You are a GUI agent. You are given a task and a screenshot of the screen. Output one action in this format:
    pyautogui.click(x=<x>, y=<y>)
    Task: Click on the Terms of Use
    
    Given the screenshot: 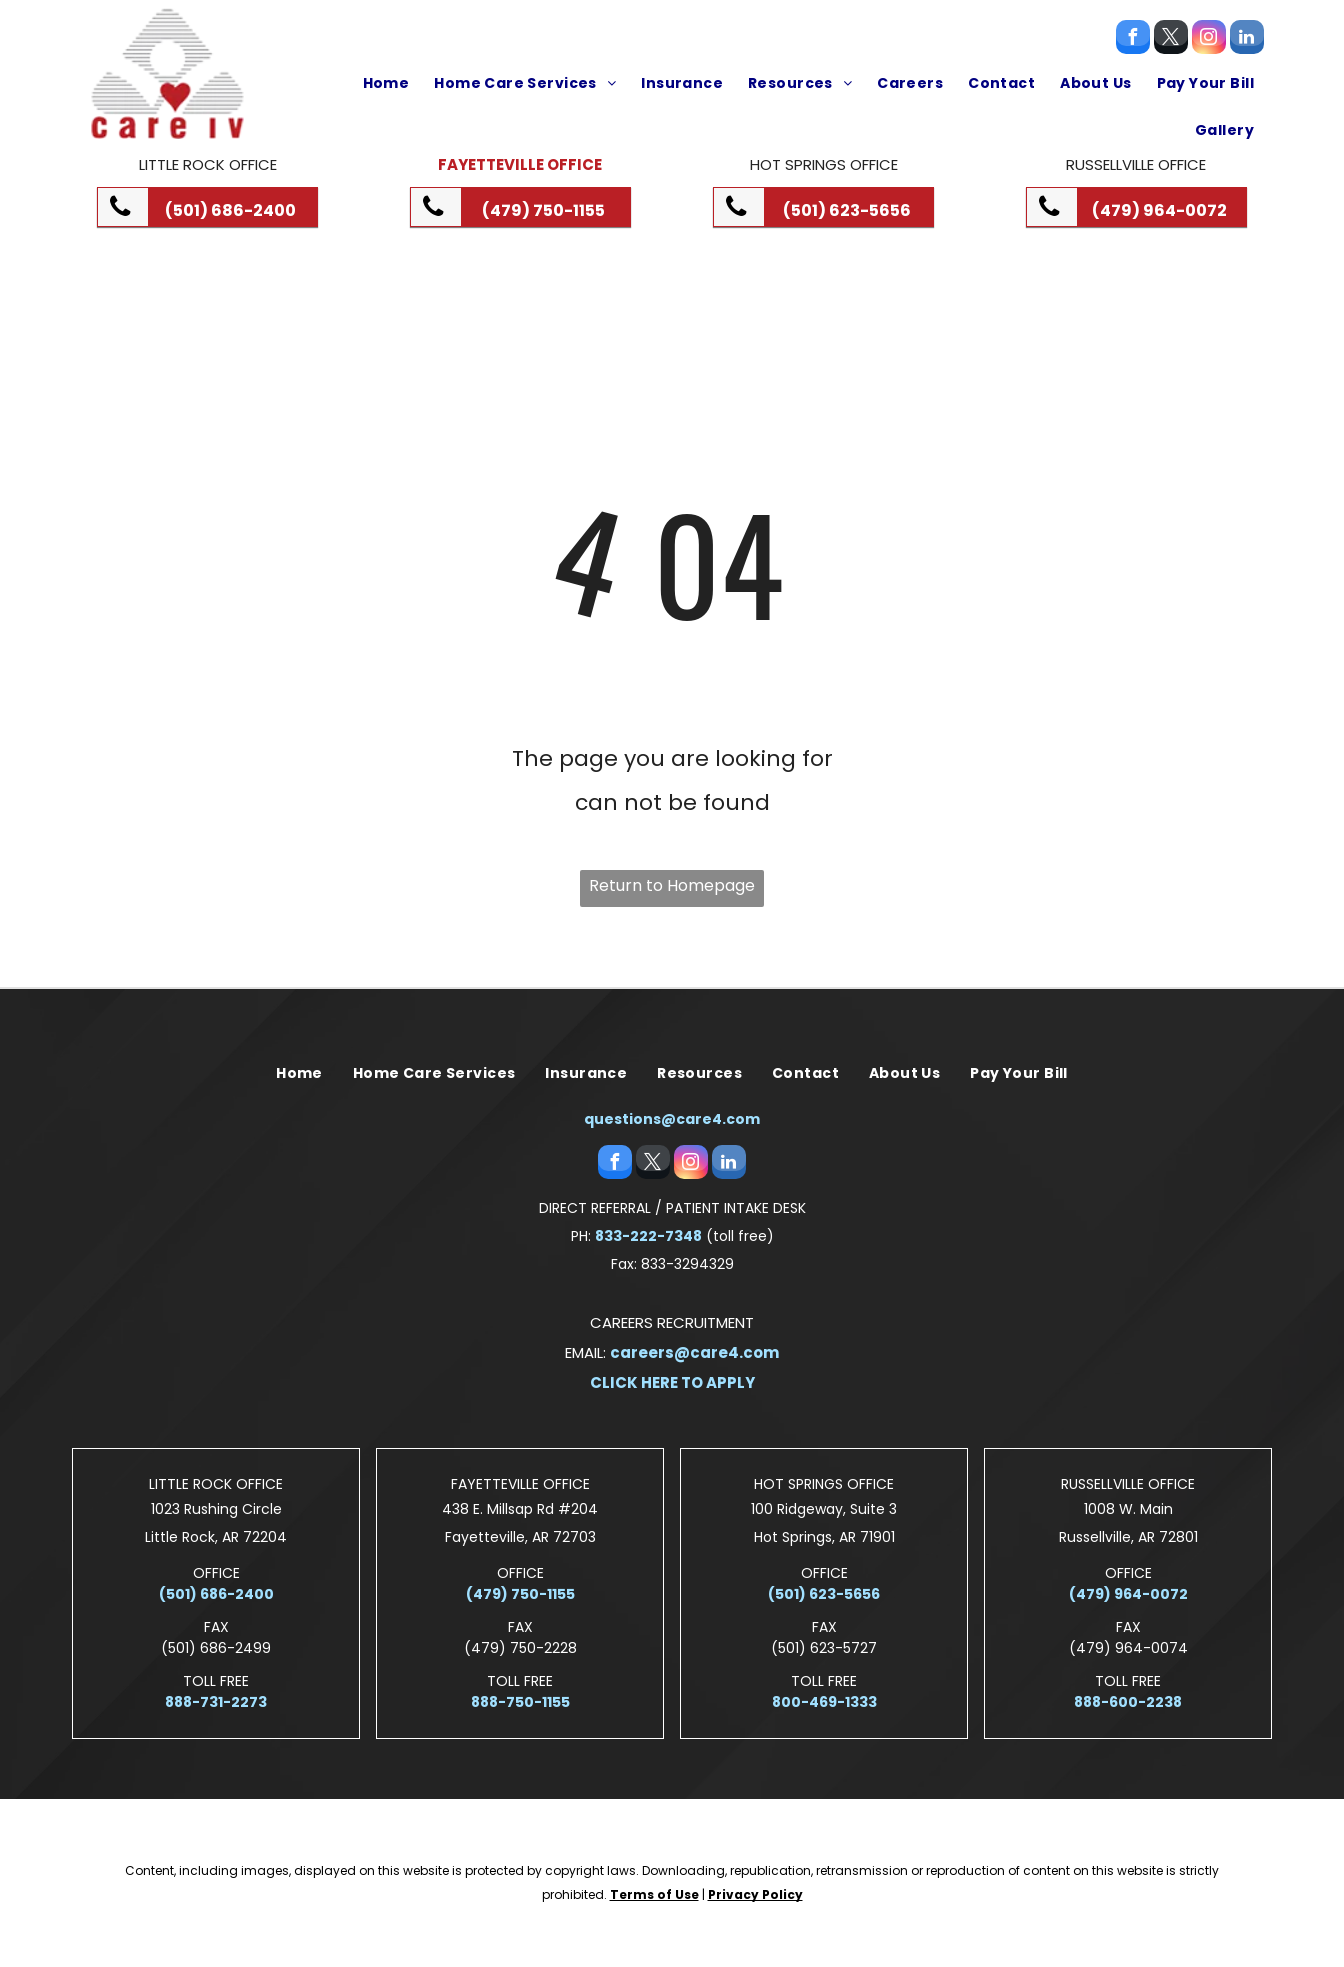 What is the action you would take?
    pyautogui.click(x=654, y=1894)
    